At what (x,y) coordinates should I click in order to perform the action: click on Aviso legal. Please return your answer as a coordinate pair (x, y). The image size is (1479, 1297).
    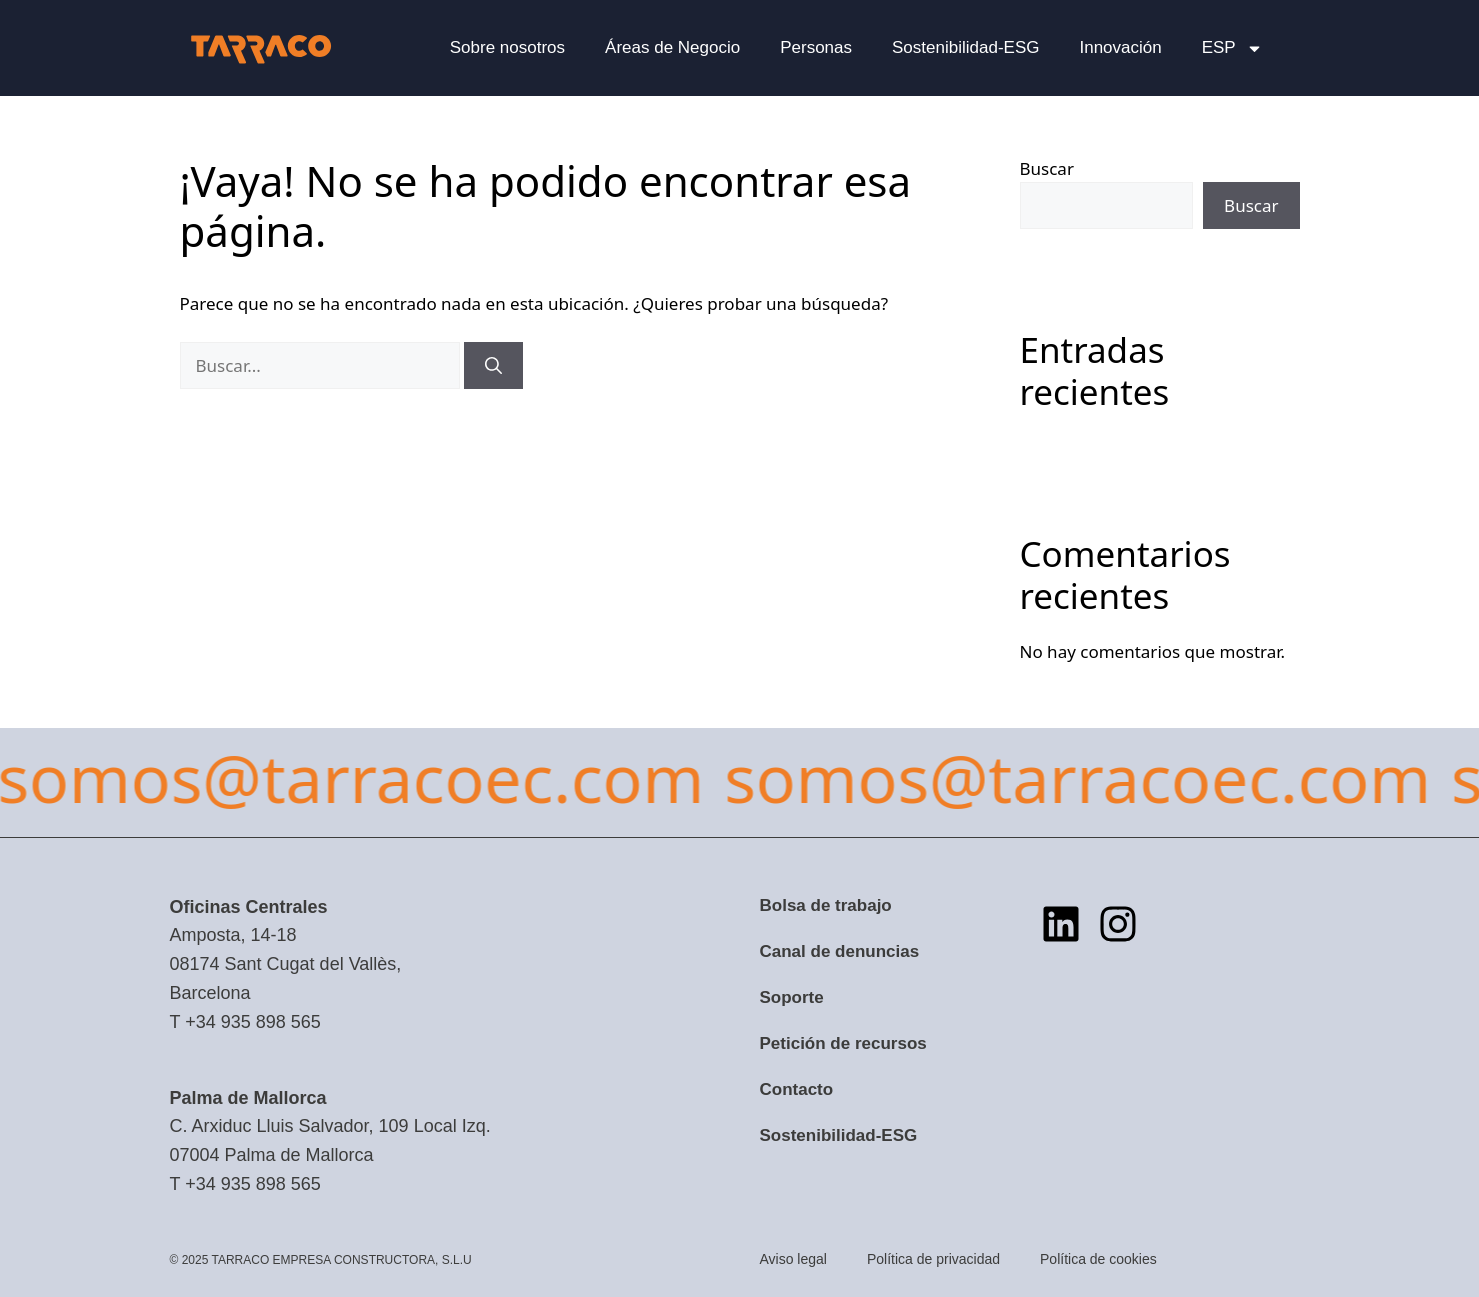
    Looking at the image, I should click on (793, 1259).